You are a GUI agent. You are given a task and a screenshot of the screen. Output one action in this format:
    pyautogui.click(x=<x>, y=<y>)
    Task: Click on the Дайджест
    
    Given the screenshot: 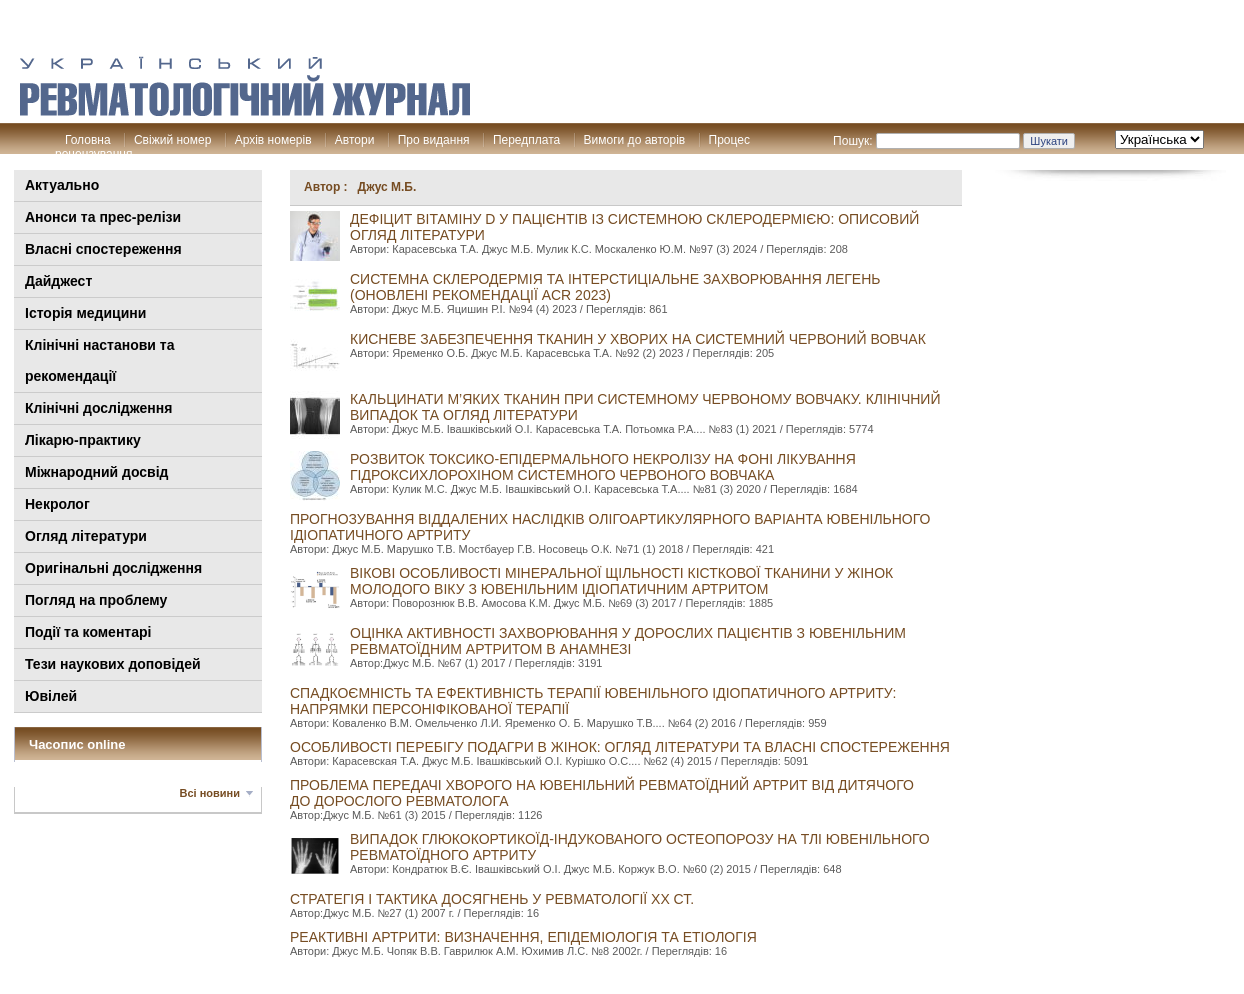 What is the action you would take?
    pyautogui.click(x=58, y=281)
    